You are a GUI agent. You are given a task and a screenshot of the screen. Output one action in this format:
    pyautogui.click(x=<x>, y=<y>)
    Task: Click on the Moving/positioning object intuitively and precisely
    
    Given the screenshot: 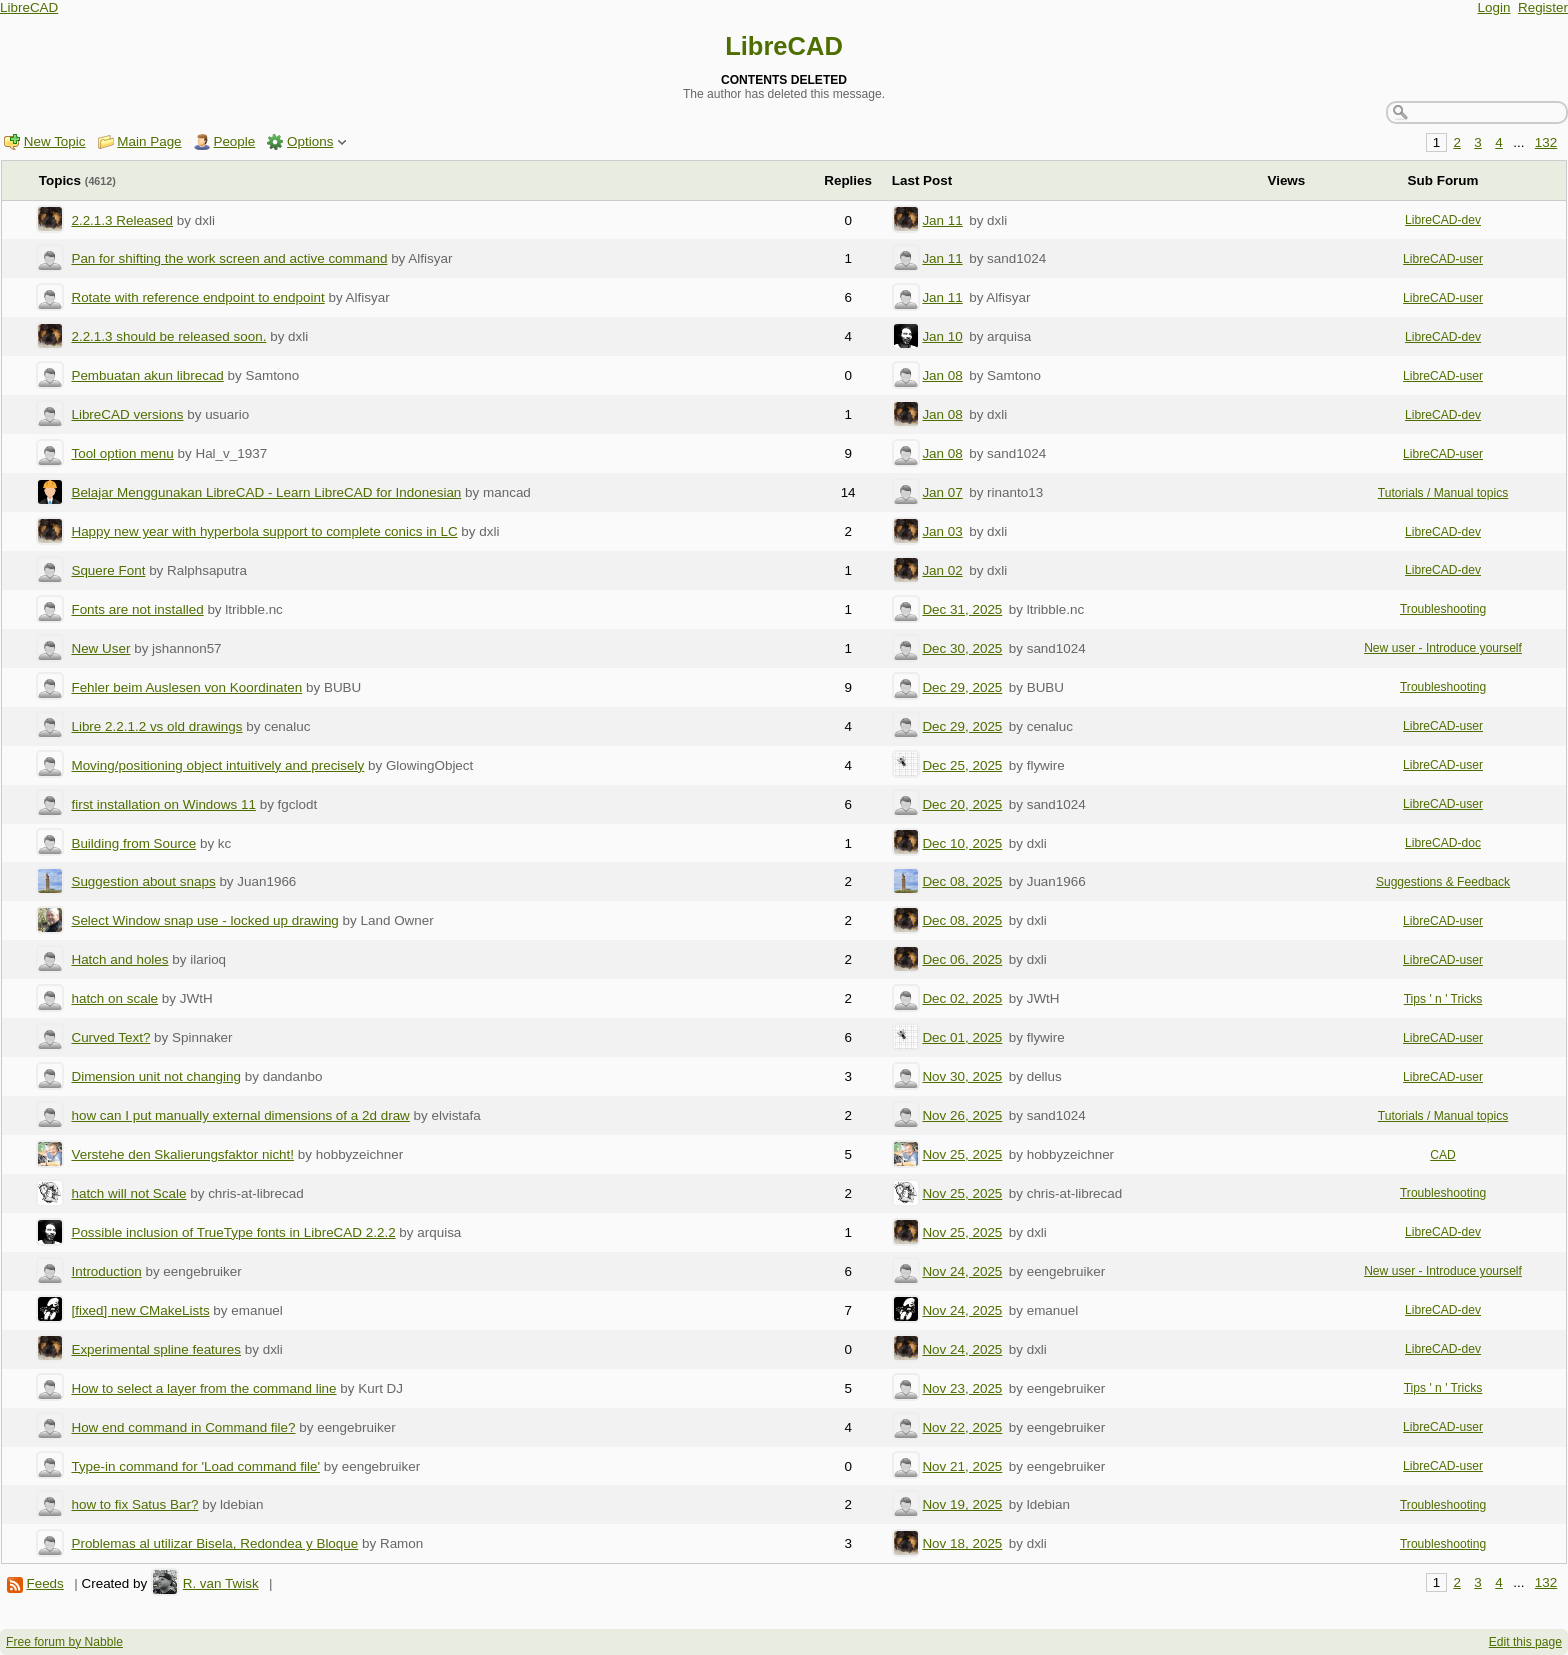 What is the action you would take?
    pyautogui.click(x=217, y=765)
    